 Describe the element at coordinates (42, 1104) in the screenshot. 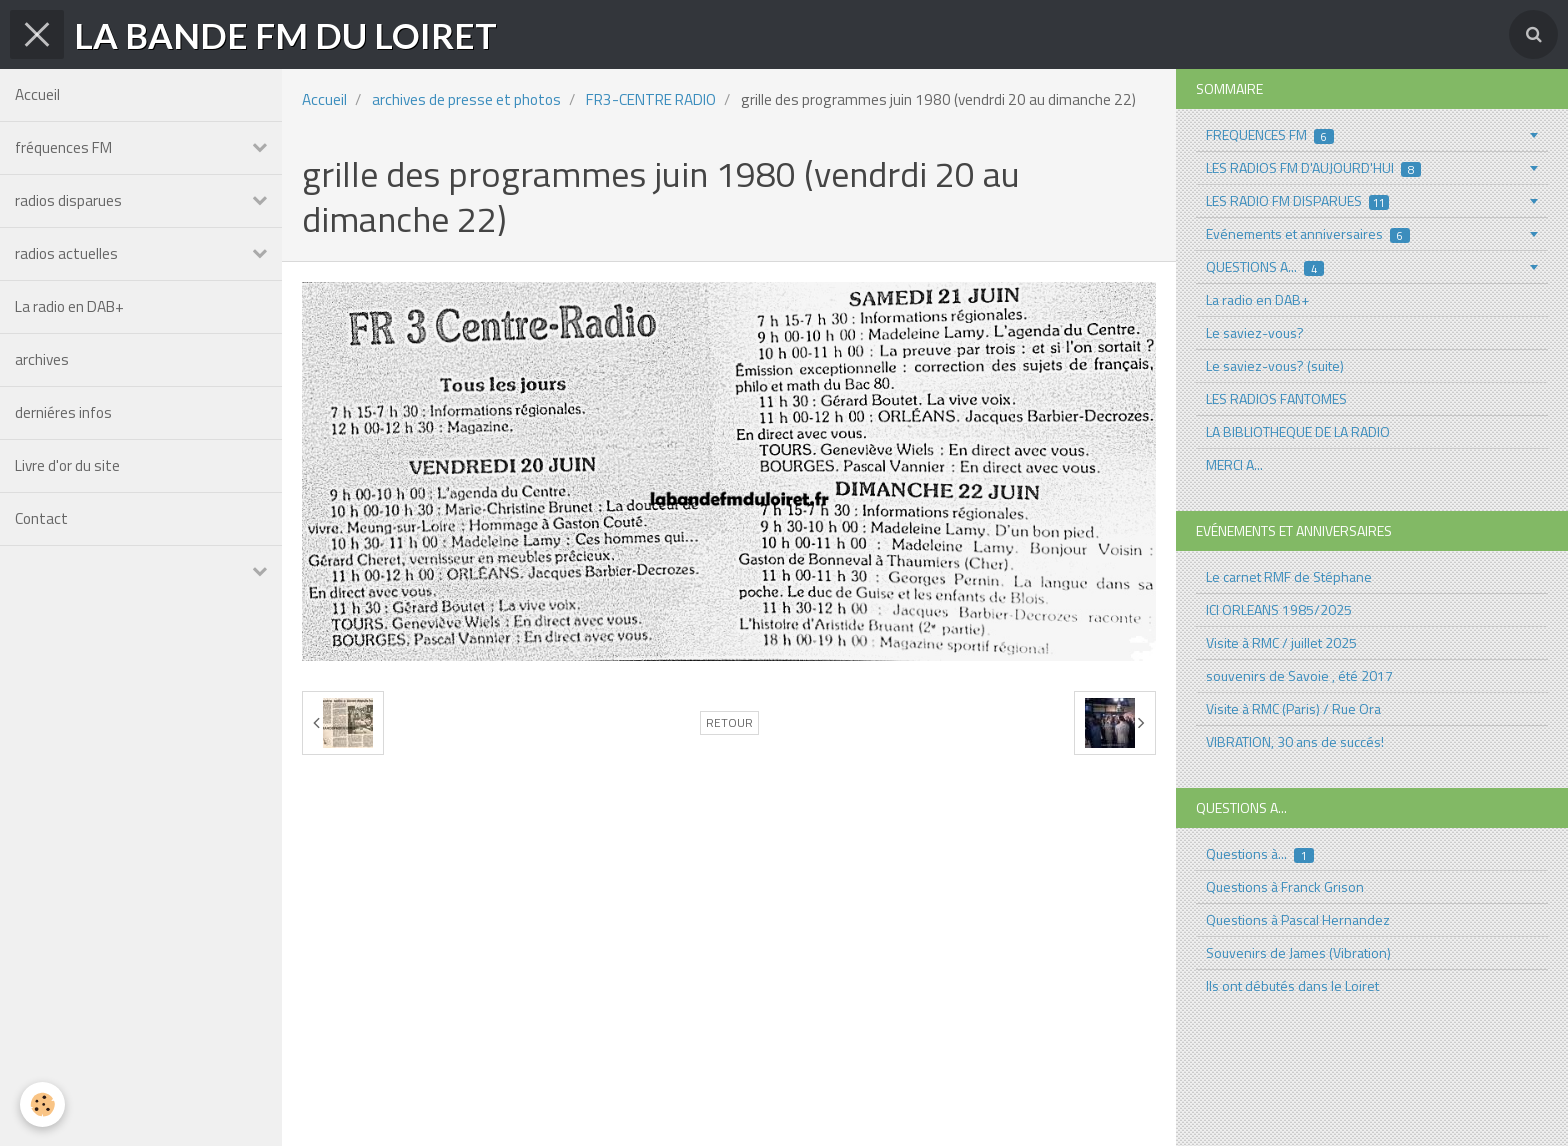

I see `[Cookie]` at that location.